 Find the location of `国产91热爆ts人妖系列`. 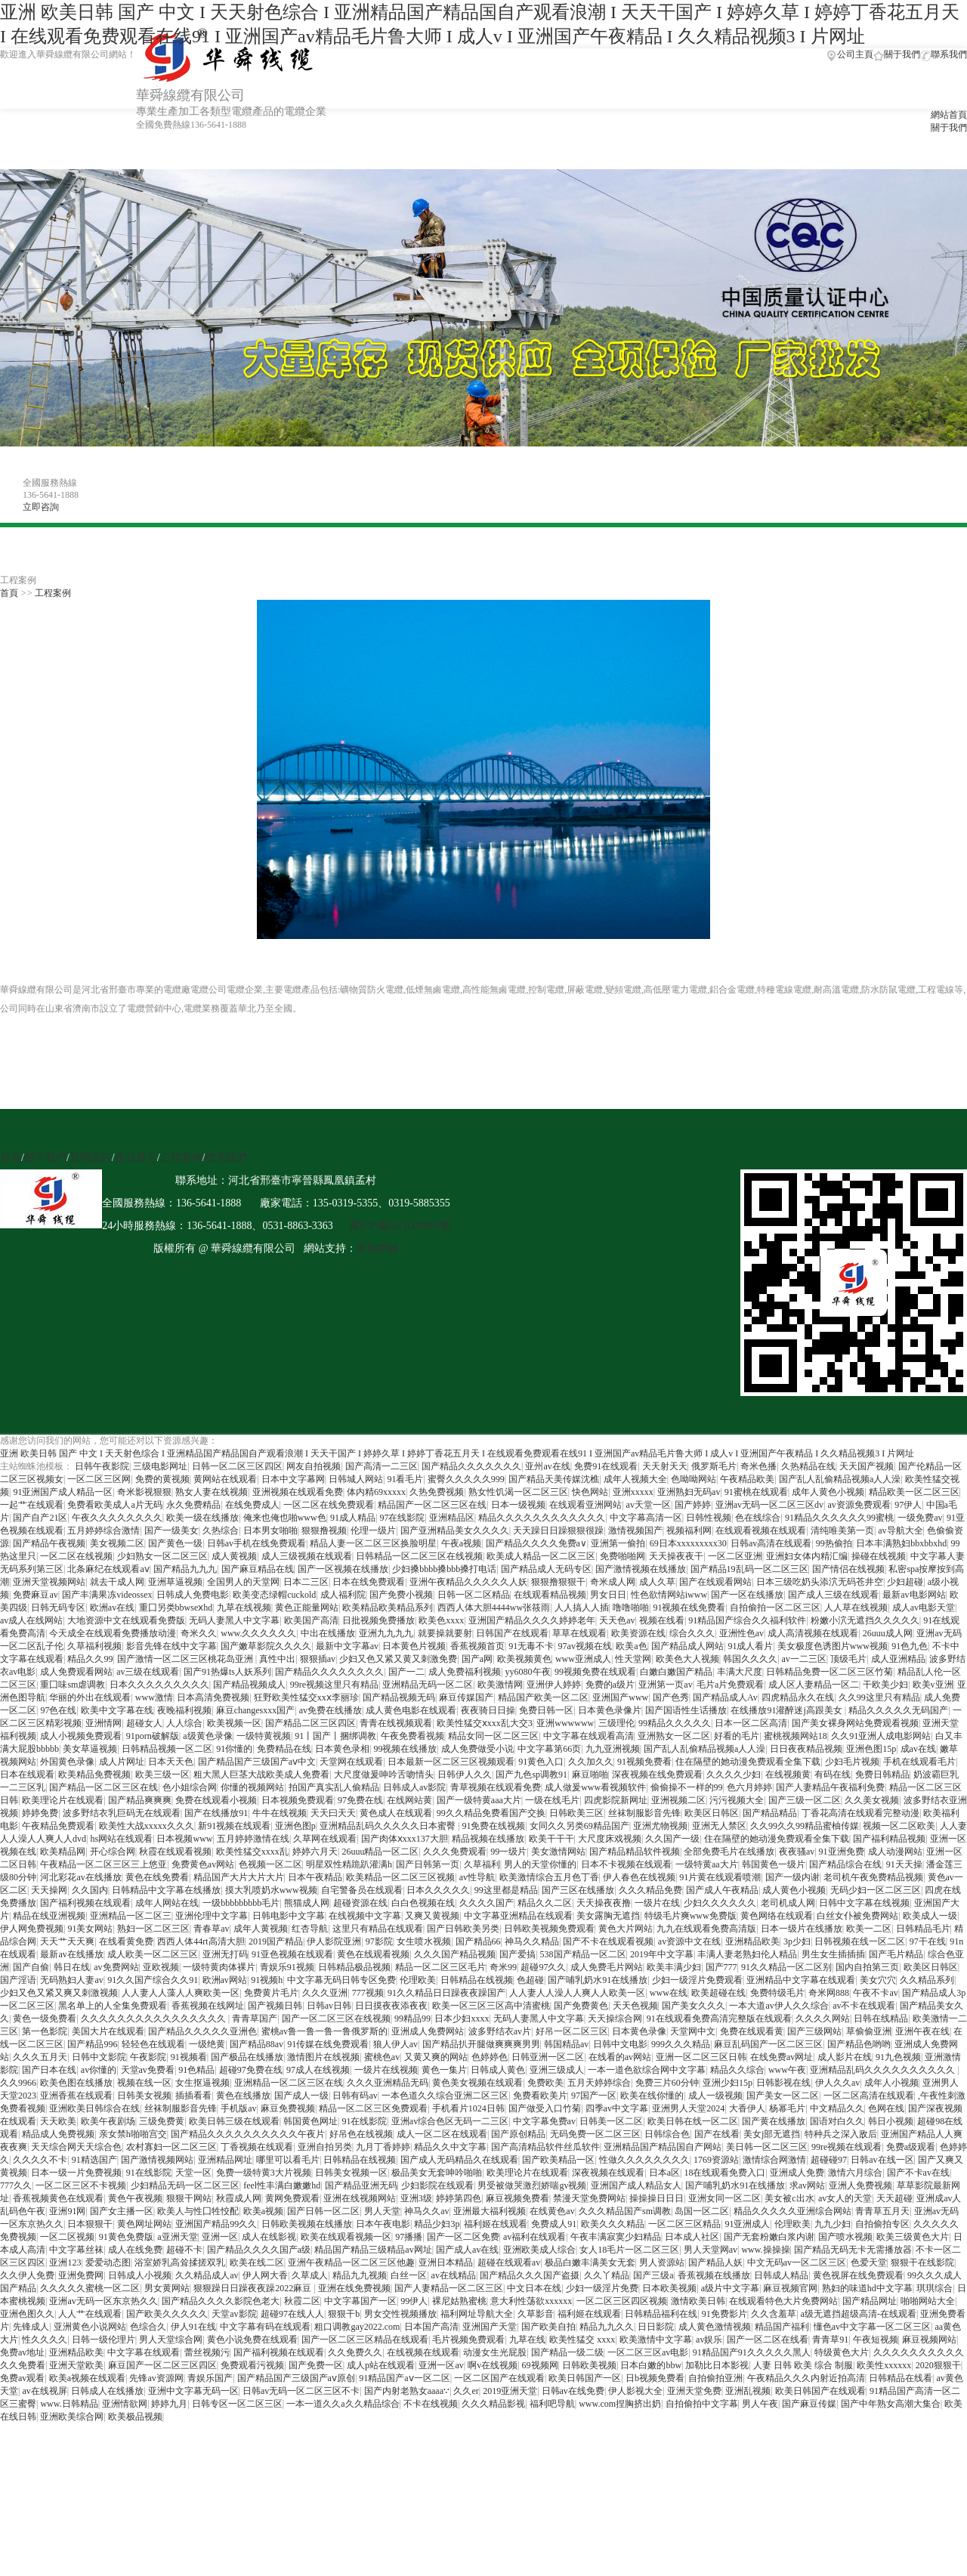

国产91热爆ts人妖系列 is located at coordinates (227, 1671).